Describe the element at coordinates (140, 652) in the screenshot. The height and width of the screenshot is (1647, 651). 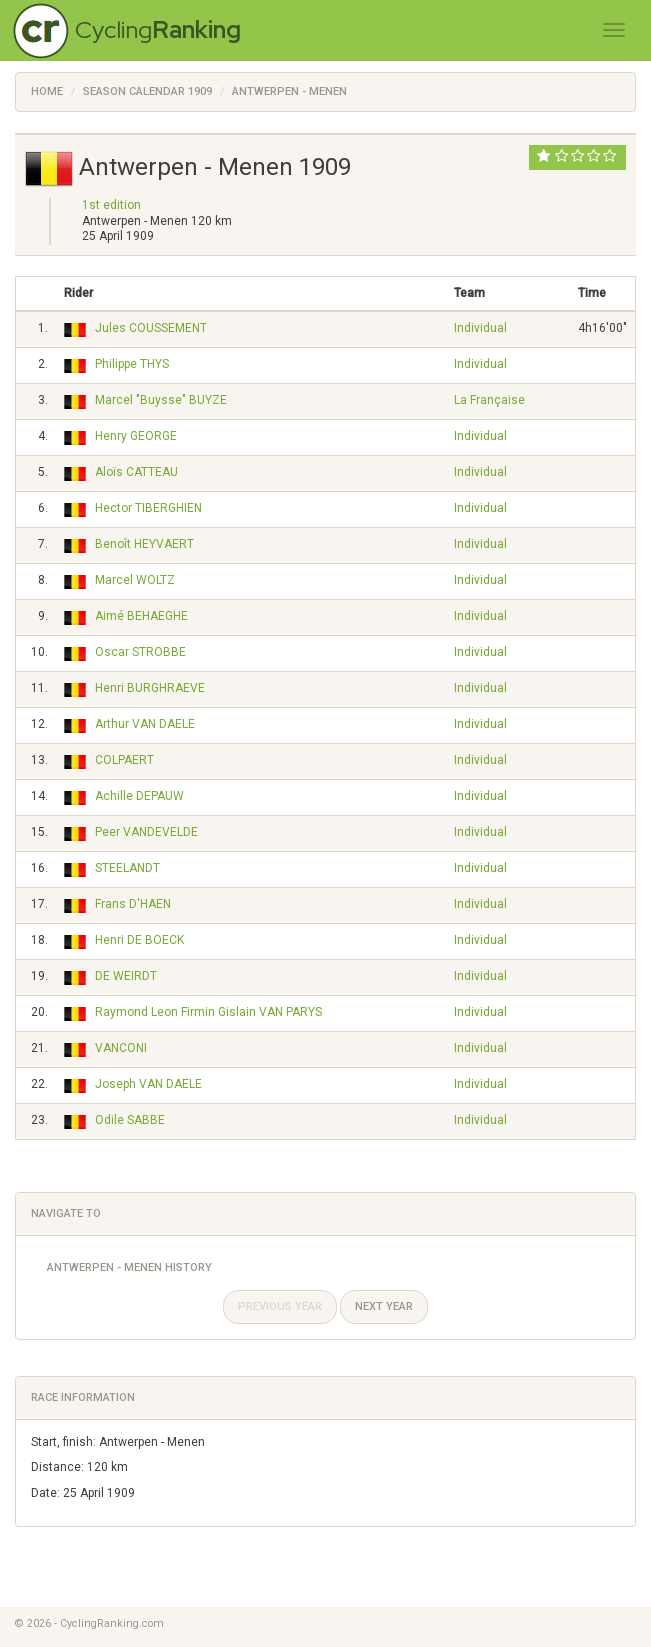
I see `Oscar STROBBE` at that location.